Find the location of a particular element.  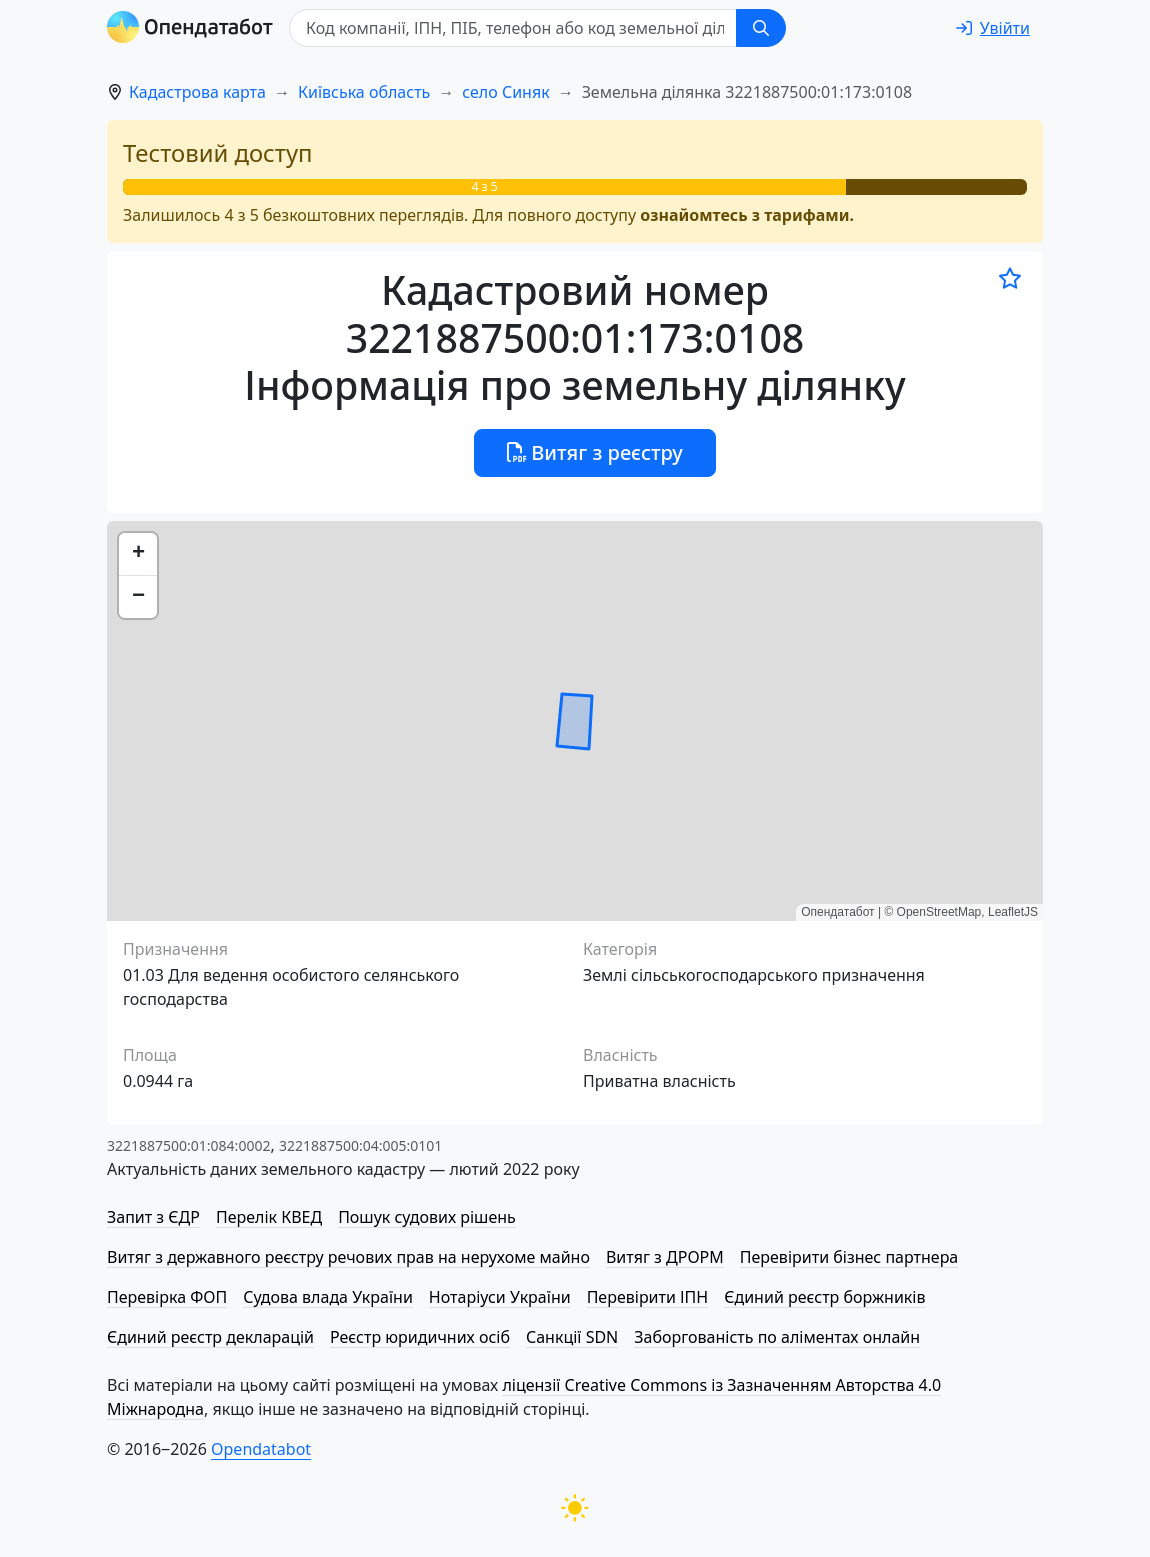

Перелік КВЕД is located at coordinates (269, 1217).